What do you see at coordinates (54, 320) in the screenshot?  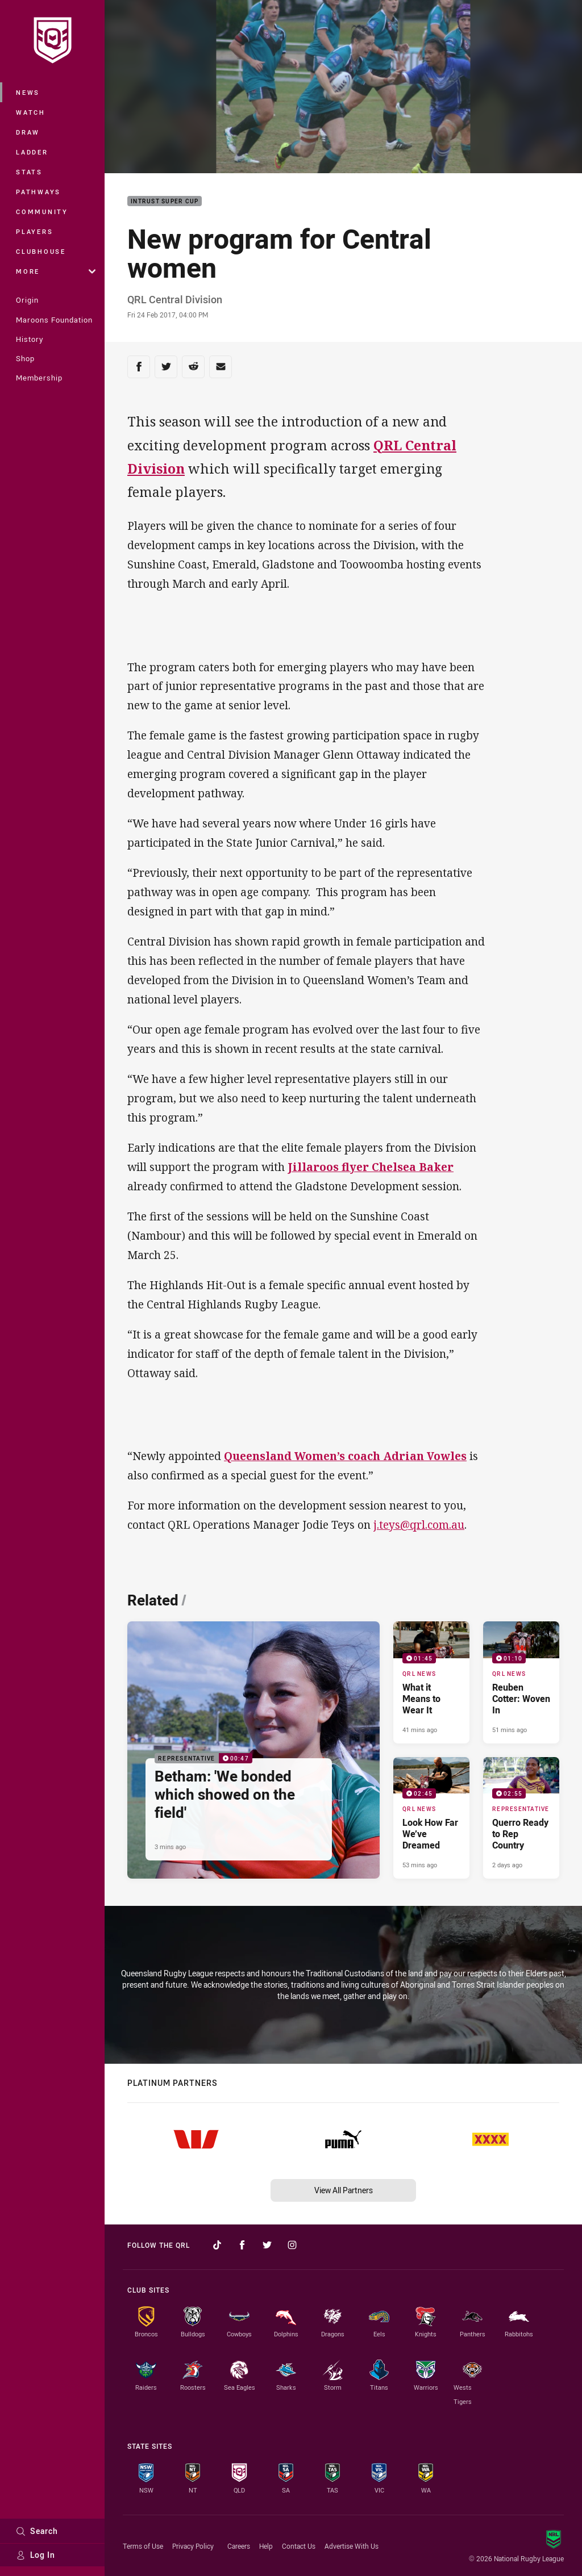 I see `Maroons Foundation` at bounding box center [54, 320].